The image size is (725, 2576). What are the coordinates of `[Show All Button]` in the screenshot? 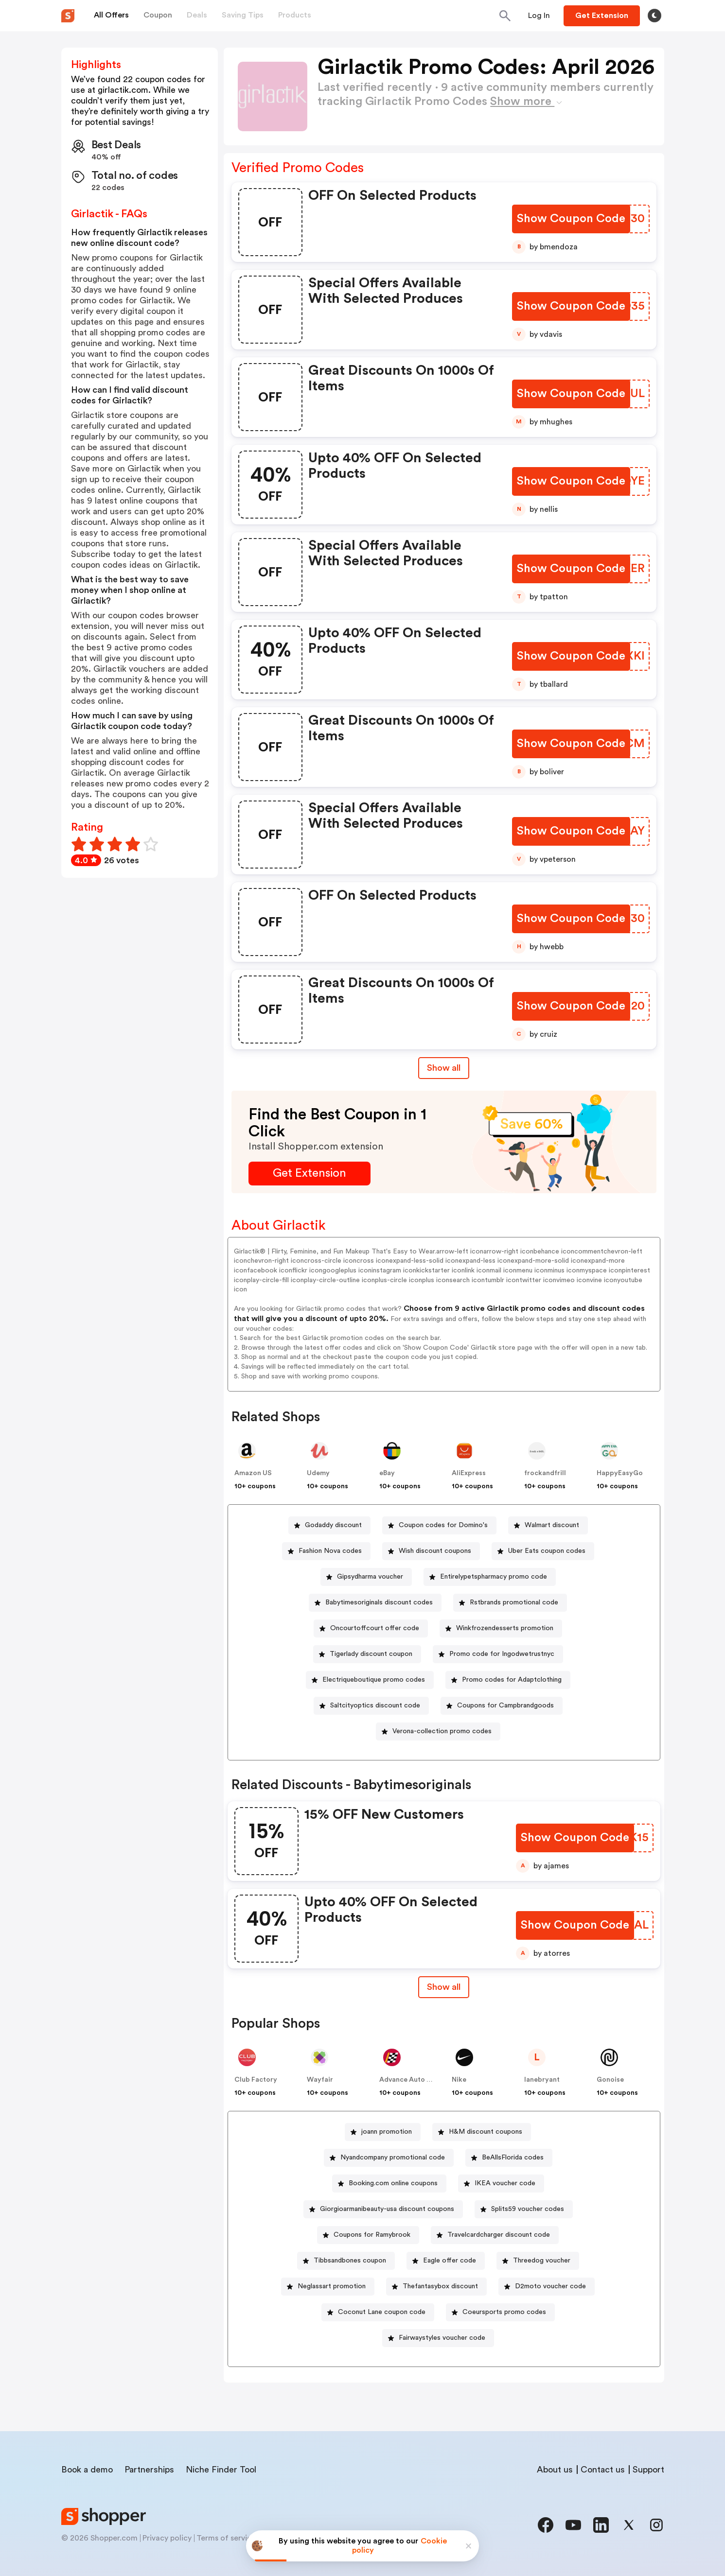 It's located at (443, 1987).